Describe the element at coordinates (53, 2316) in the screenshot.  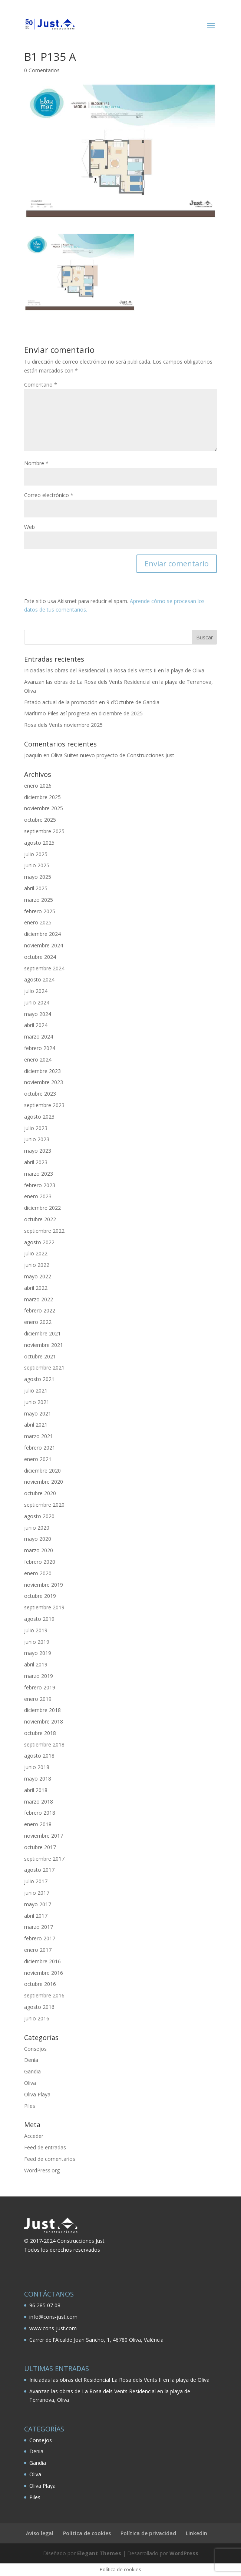
I see `info@cons-just.com` at that location.